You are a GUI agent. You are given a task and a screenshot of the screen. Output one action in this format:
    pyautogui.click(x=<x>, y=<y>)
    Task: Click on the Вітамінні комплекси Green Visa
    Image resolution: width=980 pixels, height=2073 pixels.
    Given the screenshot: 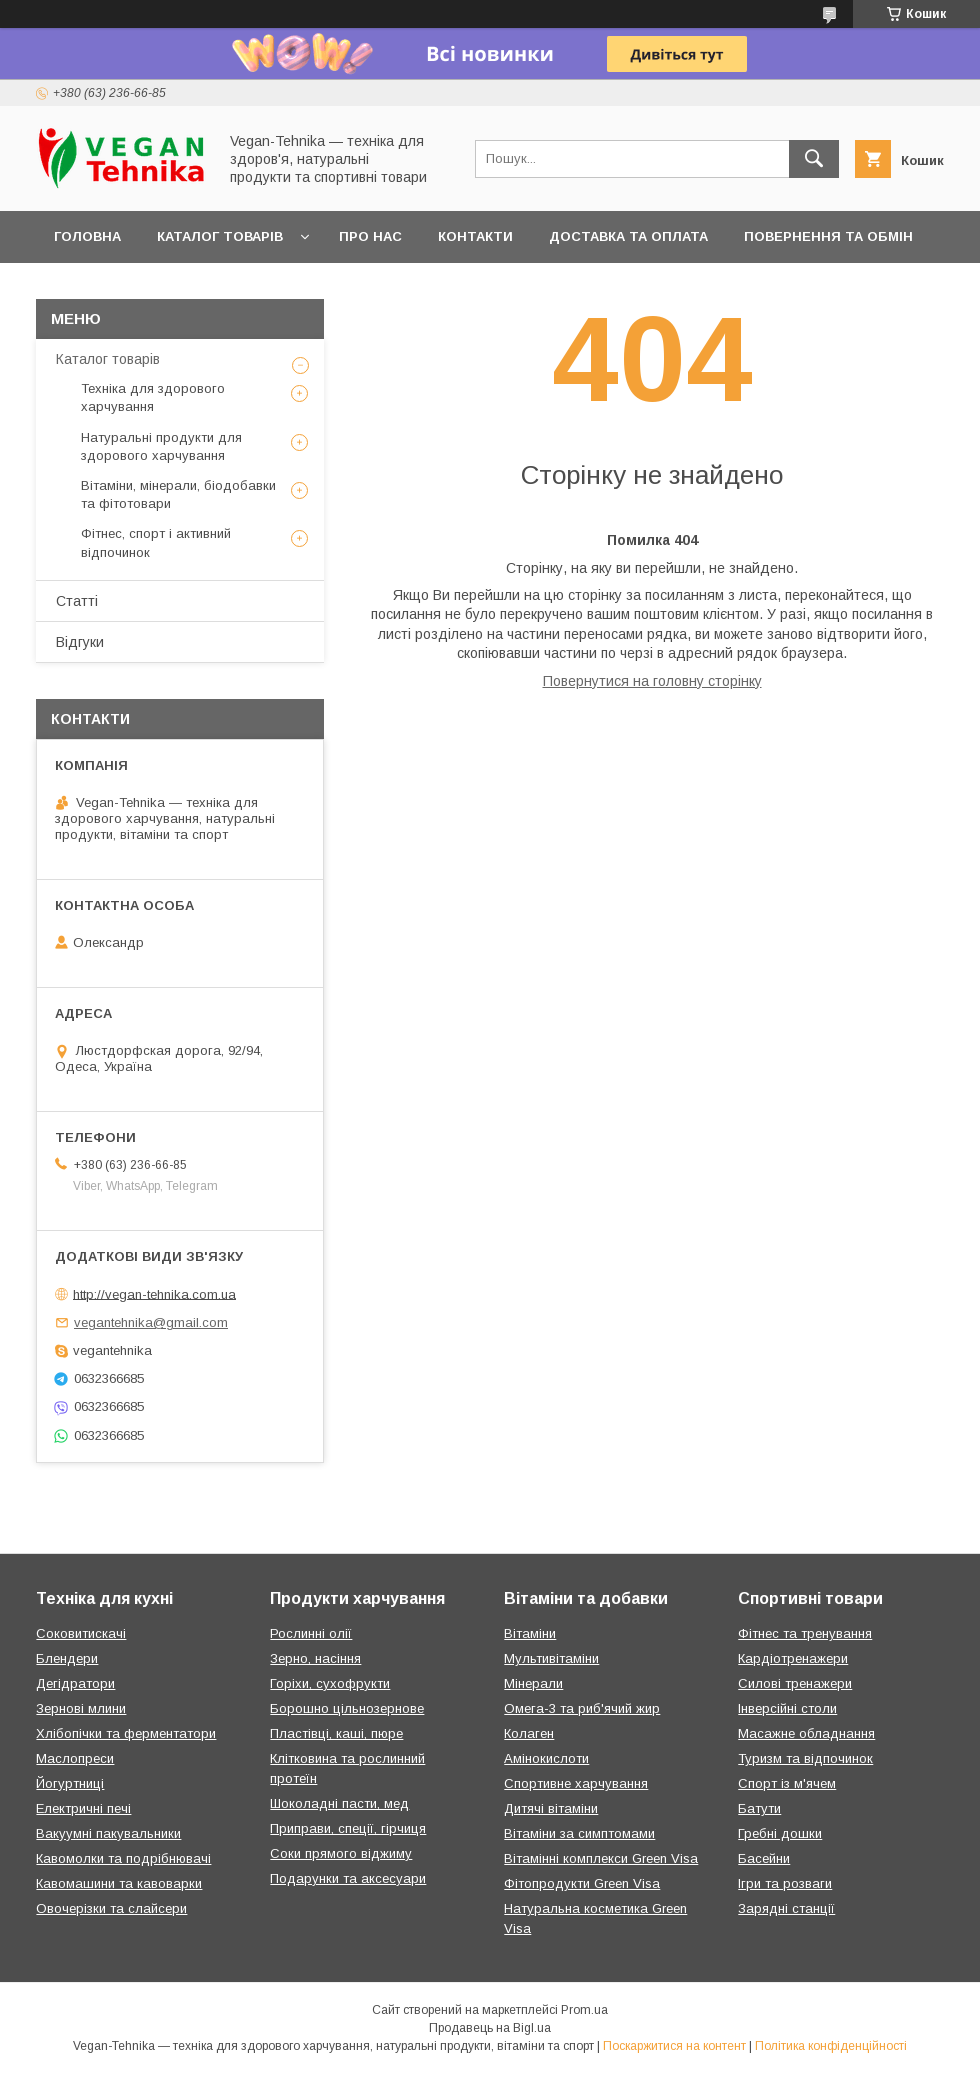 What is the action you would take?
    pyautogui.click(x=601, y=1858)
    